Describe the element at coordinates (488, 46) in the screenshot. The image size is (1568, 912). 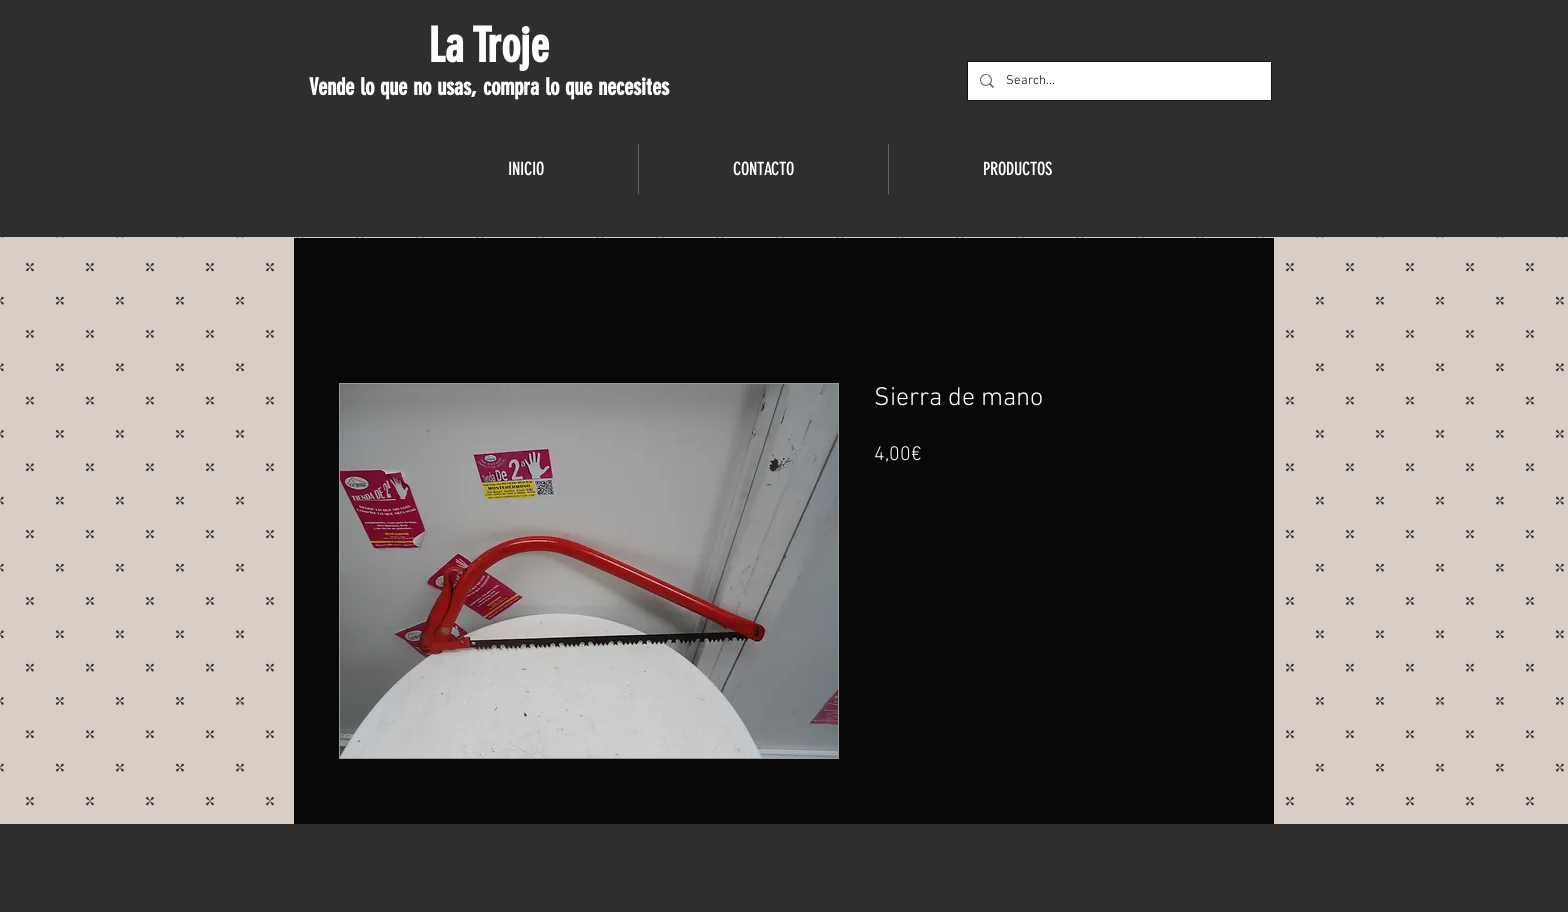
I see `La Troje` at that location.